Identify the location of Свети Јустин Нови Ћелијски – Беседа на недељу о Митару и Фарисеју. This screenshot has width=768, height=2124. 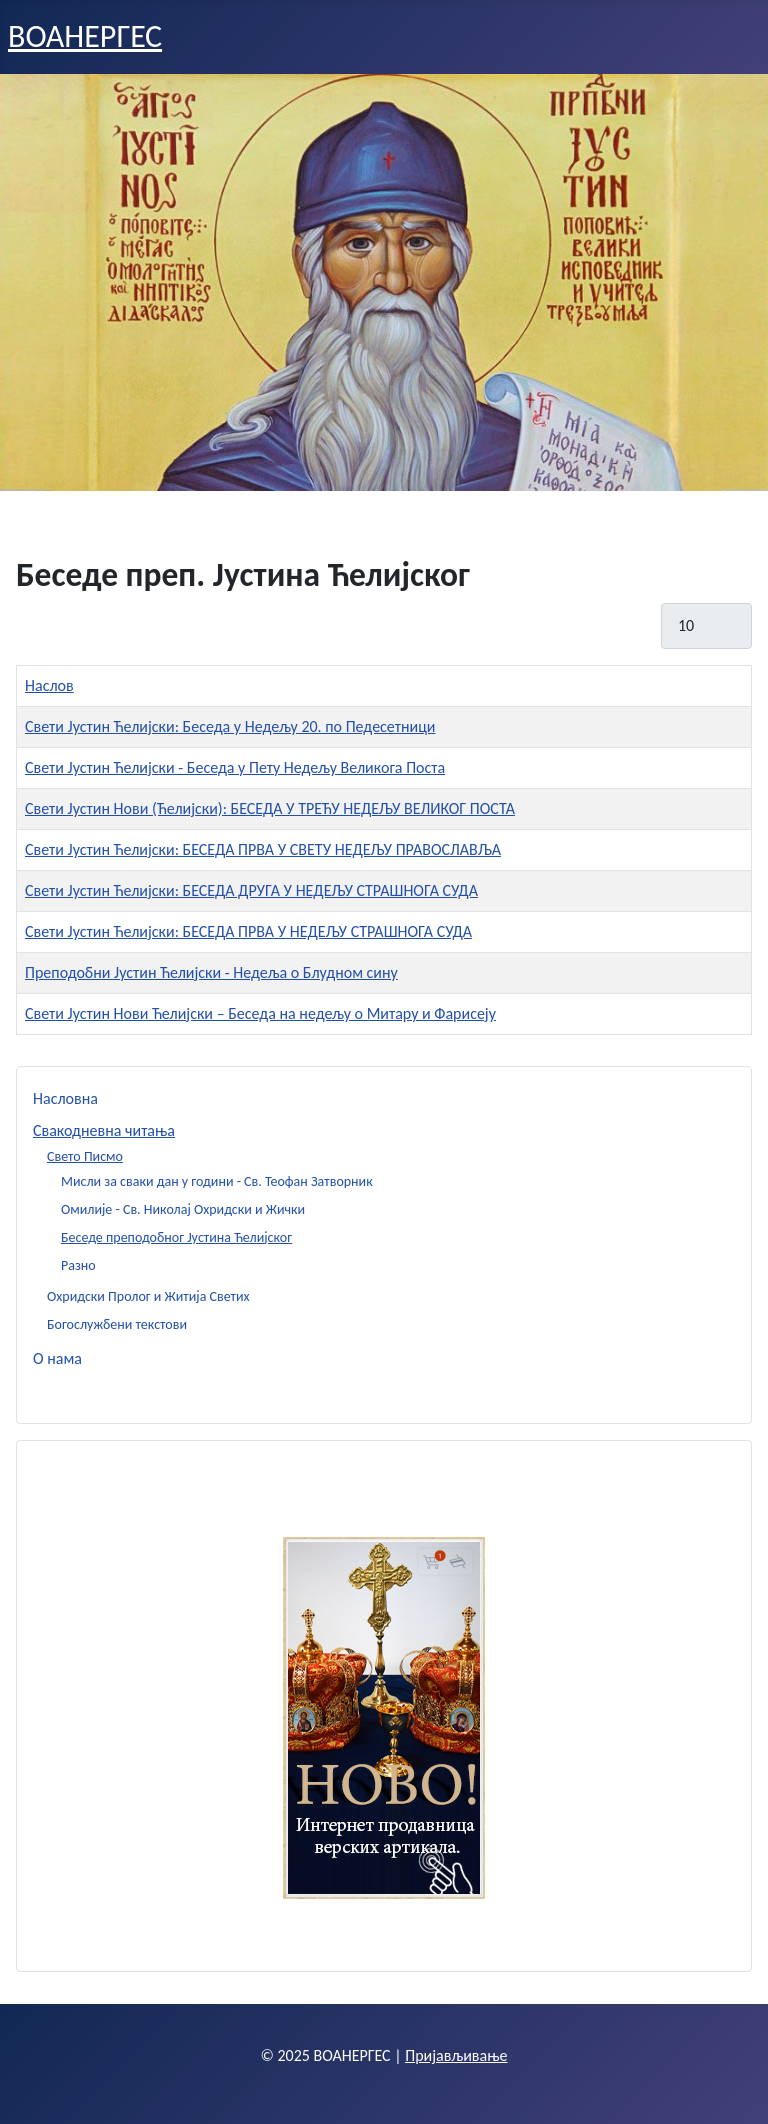
(260, 1013).